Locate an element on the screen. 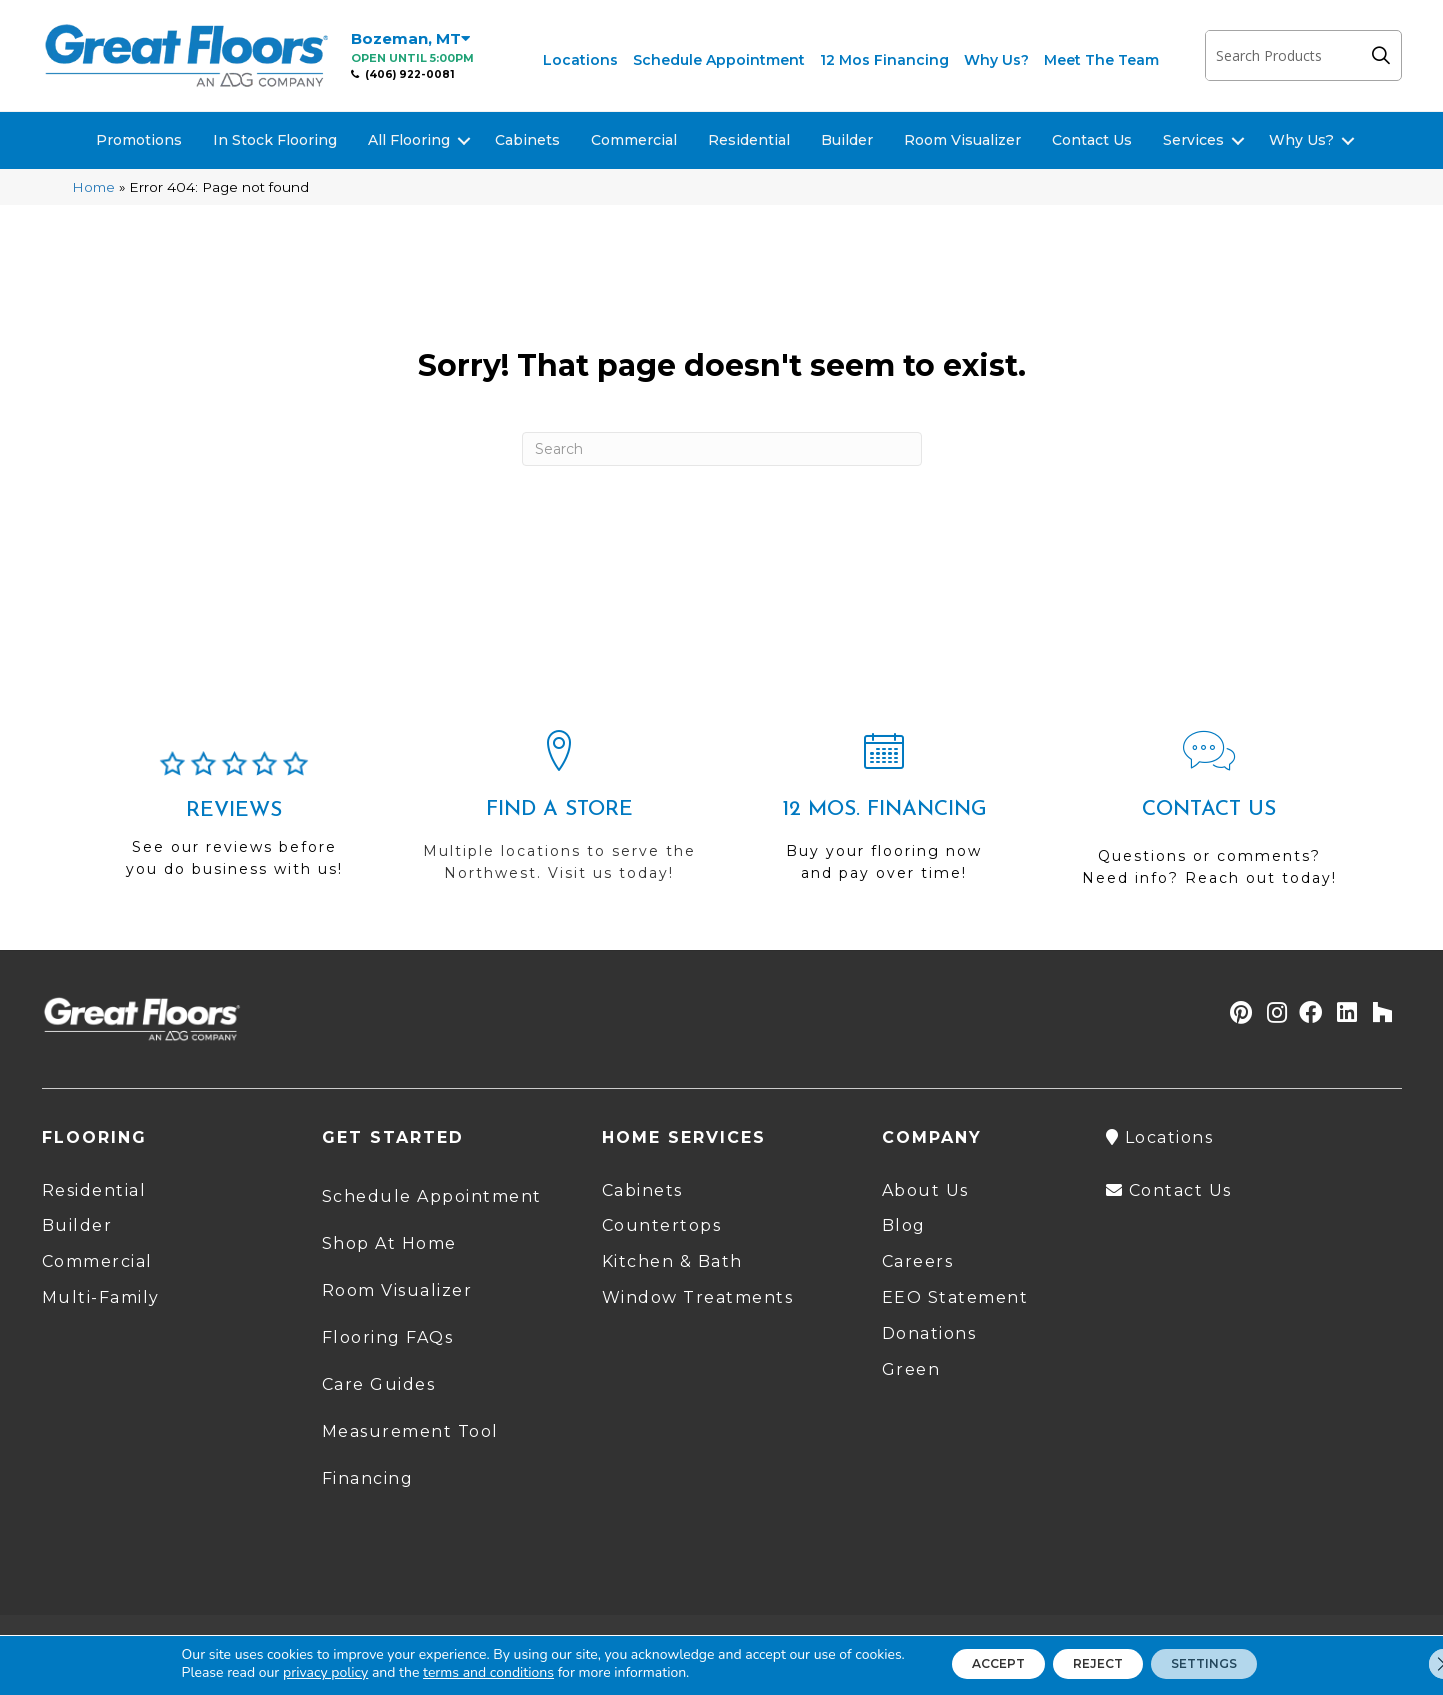  Shop At Home [menuitem] is located at coordinates (389, 1243).